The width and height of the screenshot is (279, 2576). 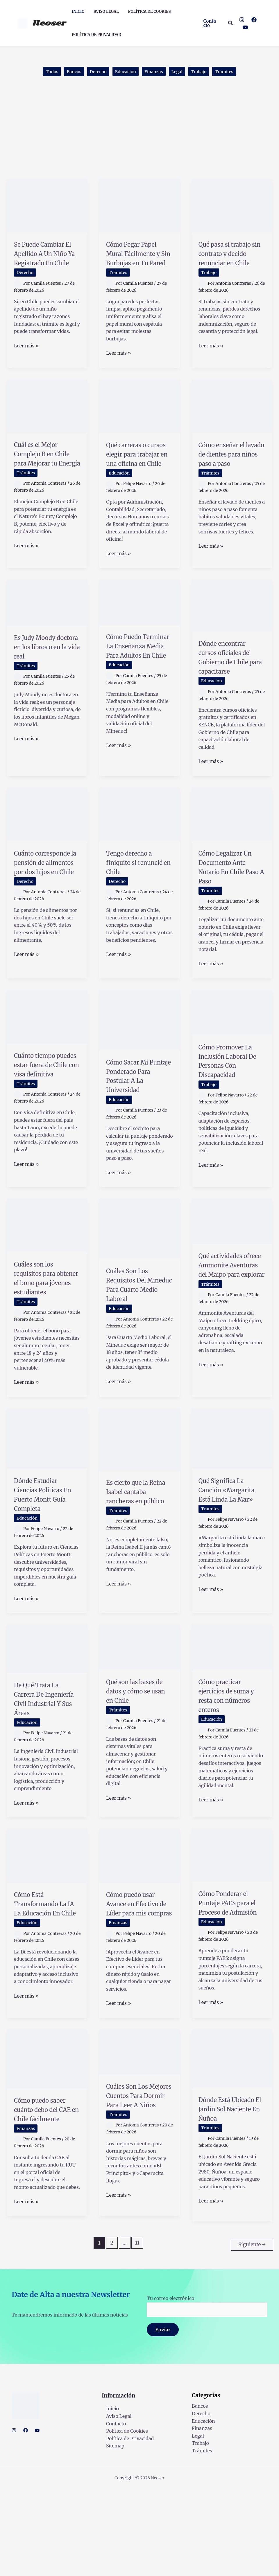 What do you see at coordinates (47, 1925) in the screenshot?
I see `[Leer: Cómo Está Transformando La IA La Educación En Chile]` at bounding box center [47, 1925].